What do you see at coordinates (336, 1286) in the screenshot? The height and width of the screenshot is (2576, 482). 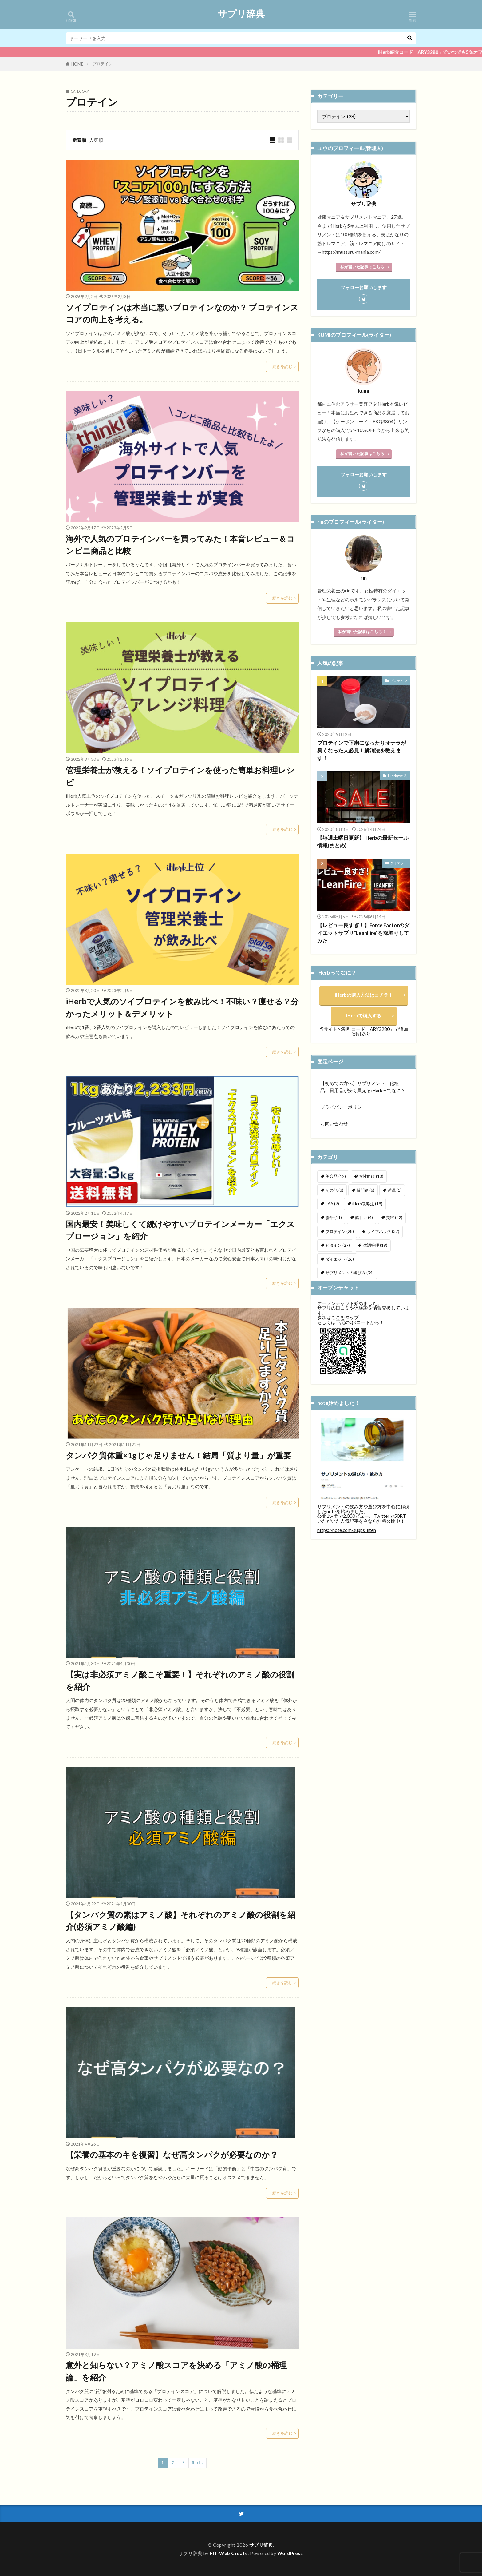 I see `未分類 [未分類 (10個の項目)]` at bounding box center [336, 1286].